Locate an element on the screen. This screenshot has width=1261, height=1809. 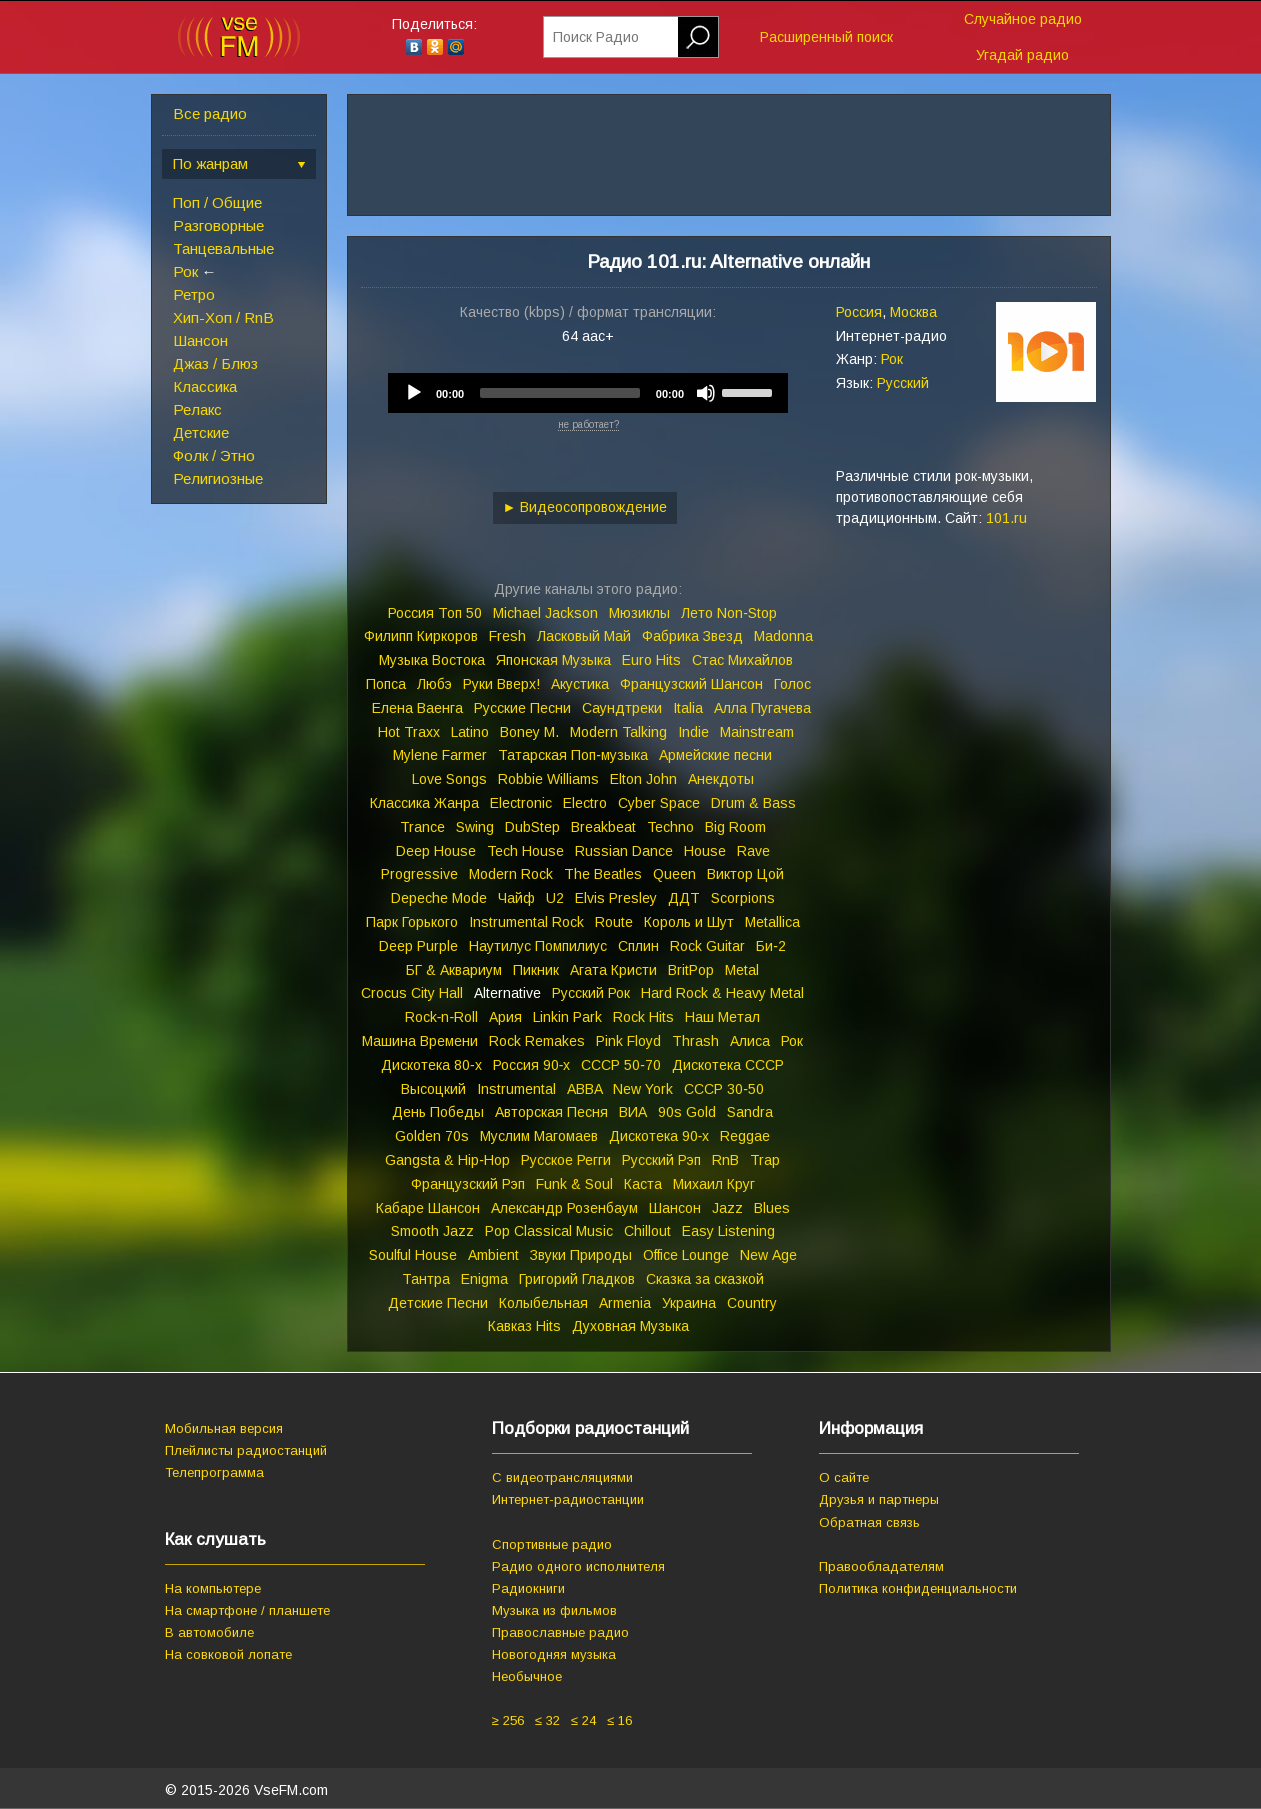
Fresh is located at coordinates (507, 636).